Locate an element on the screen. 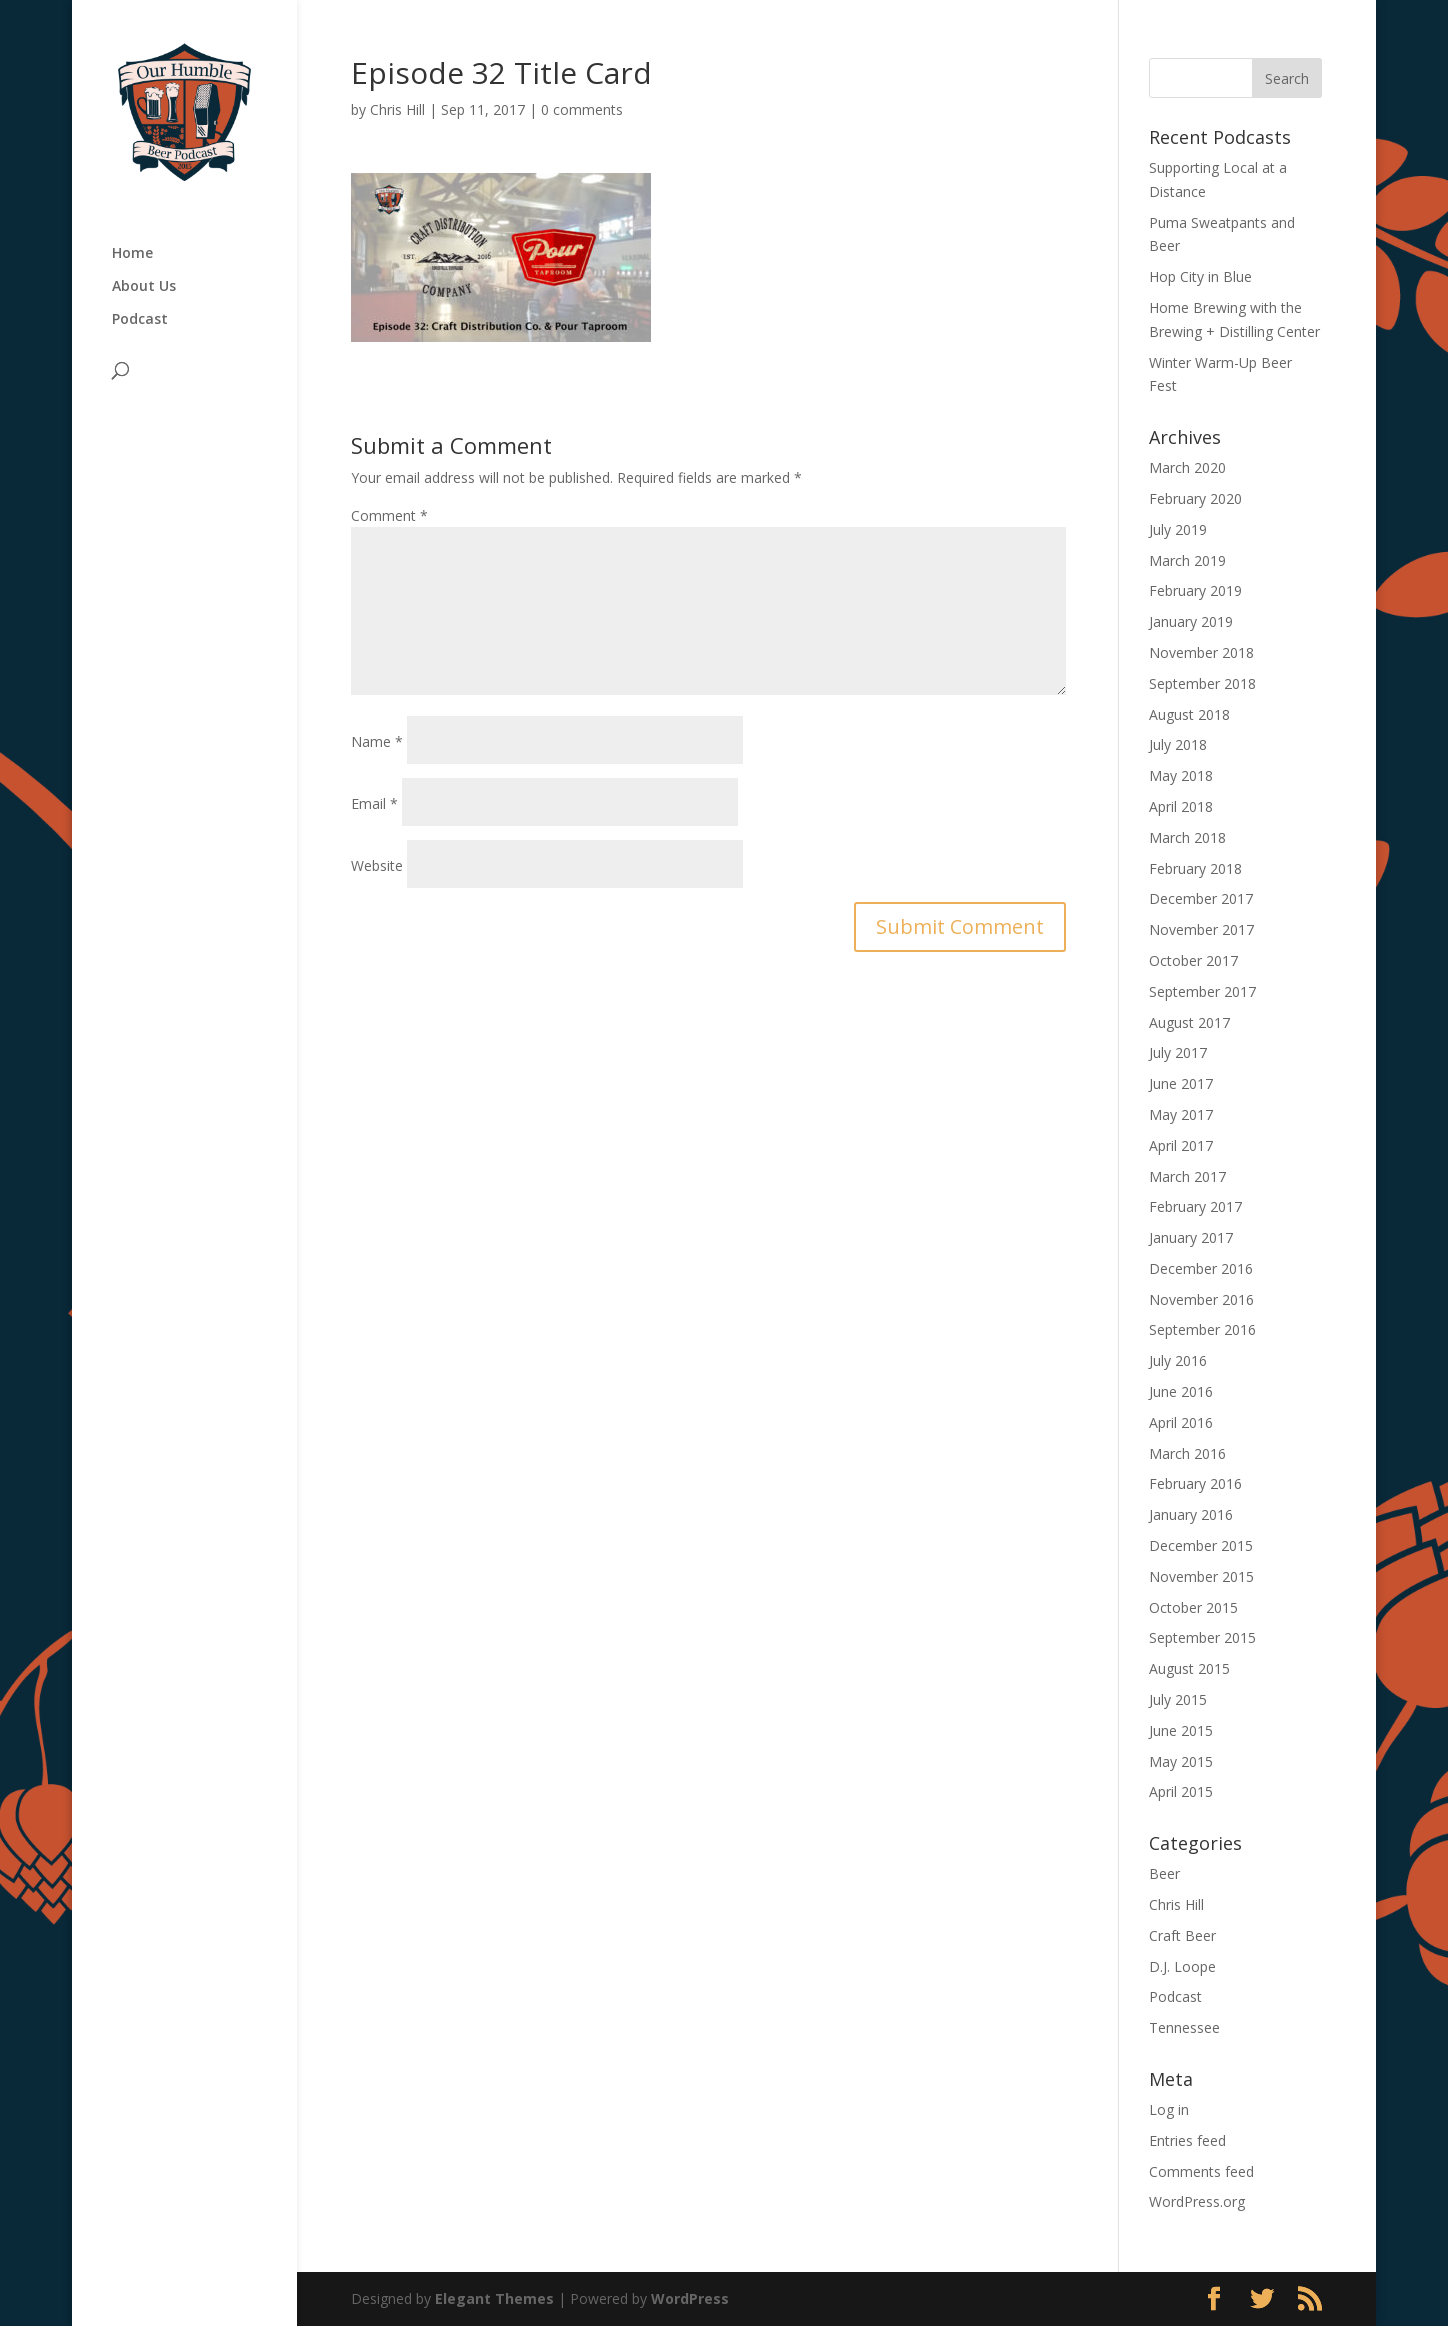  November 2015 is located at coordinates (1201, 1576).